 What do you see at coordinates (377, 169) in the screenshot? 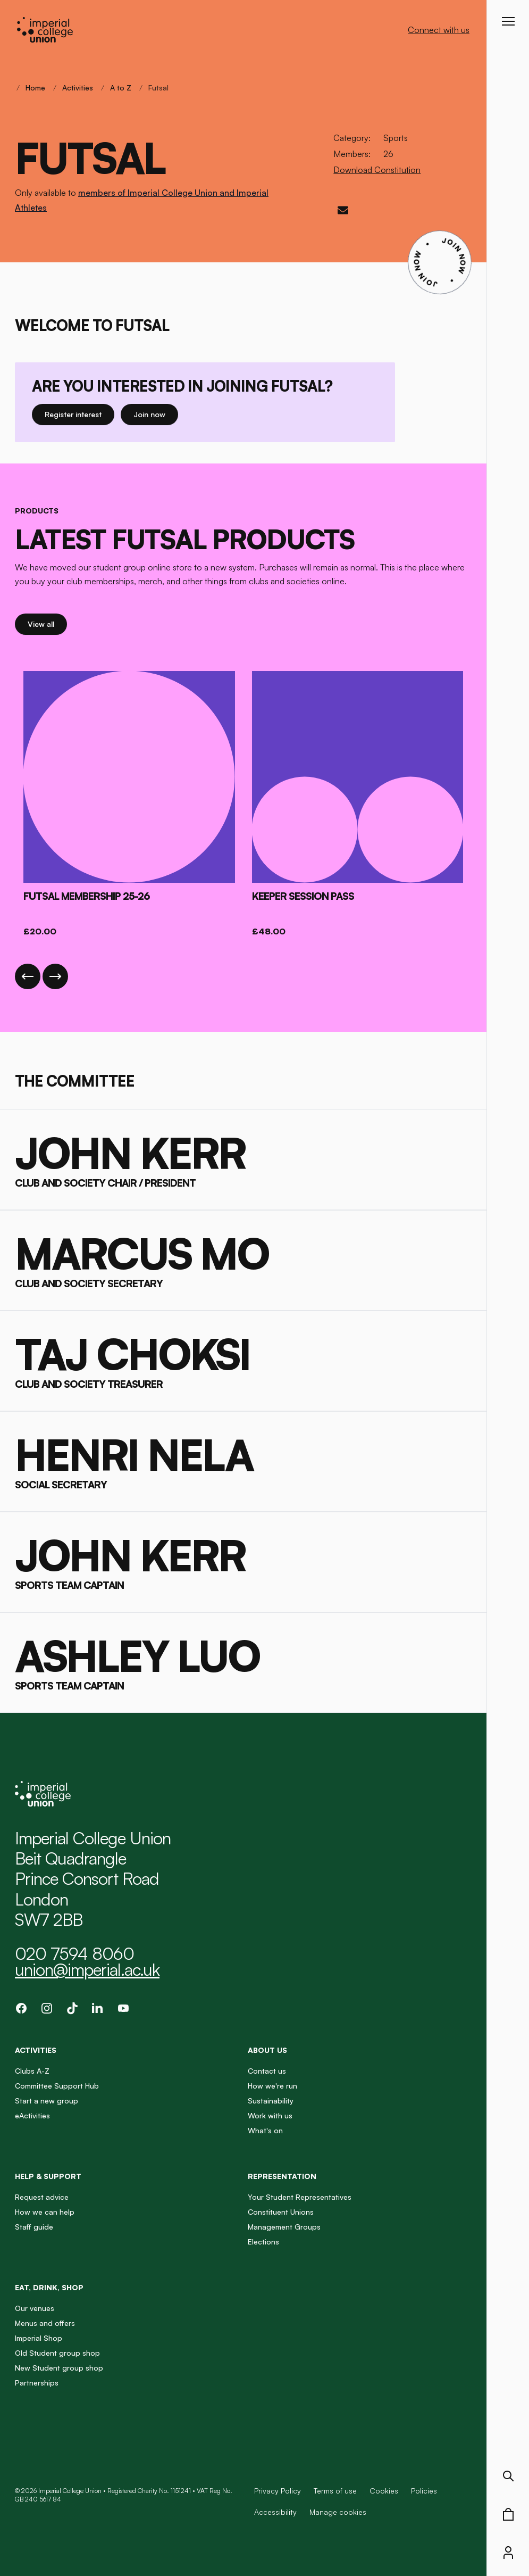
I see `Download Constitution` at bounding box center [377, 169].